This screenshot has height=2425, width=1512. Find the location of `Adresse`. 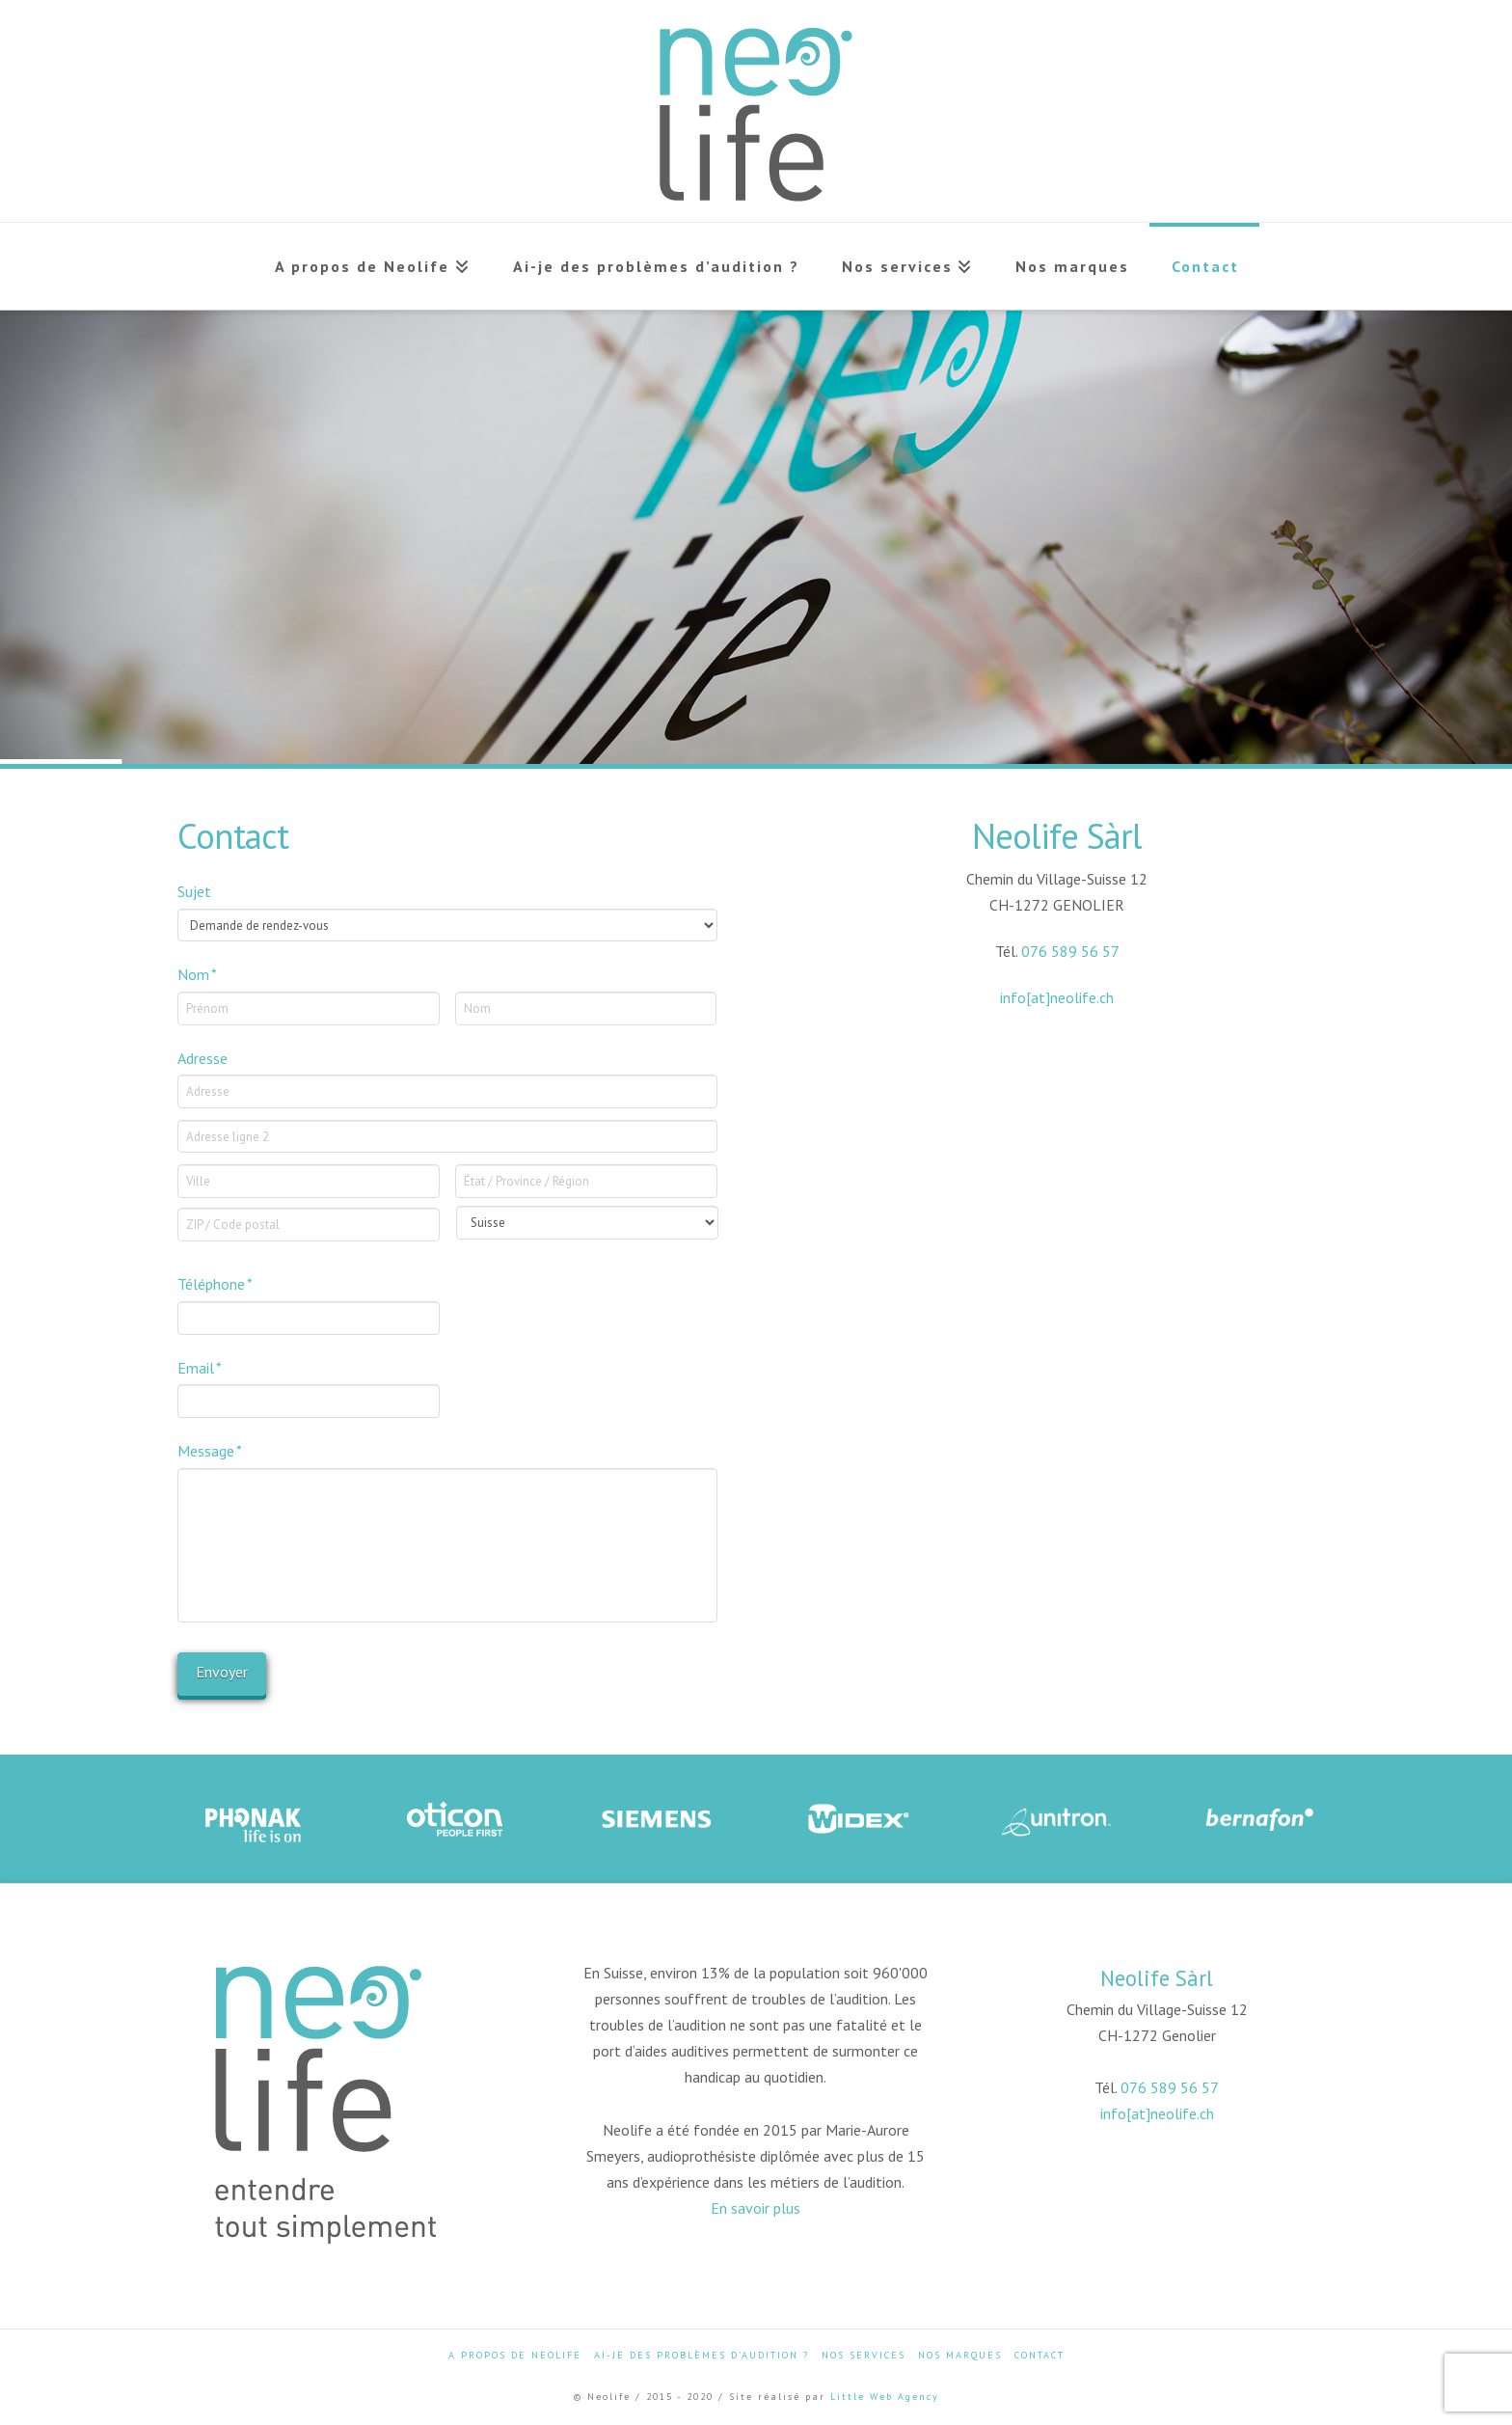

Adresse is located at coordinates (202, 1058).